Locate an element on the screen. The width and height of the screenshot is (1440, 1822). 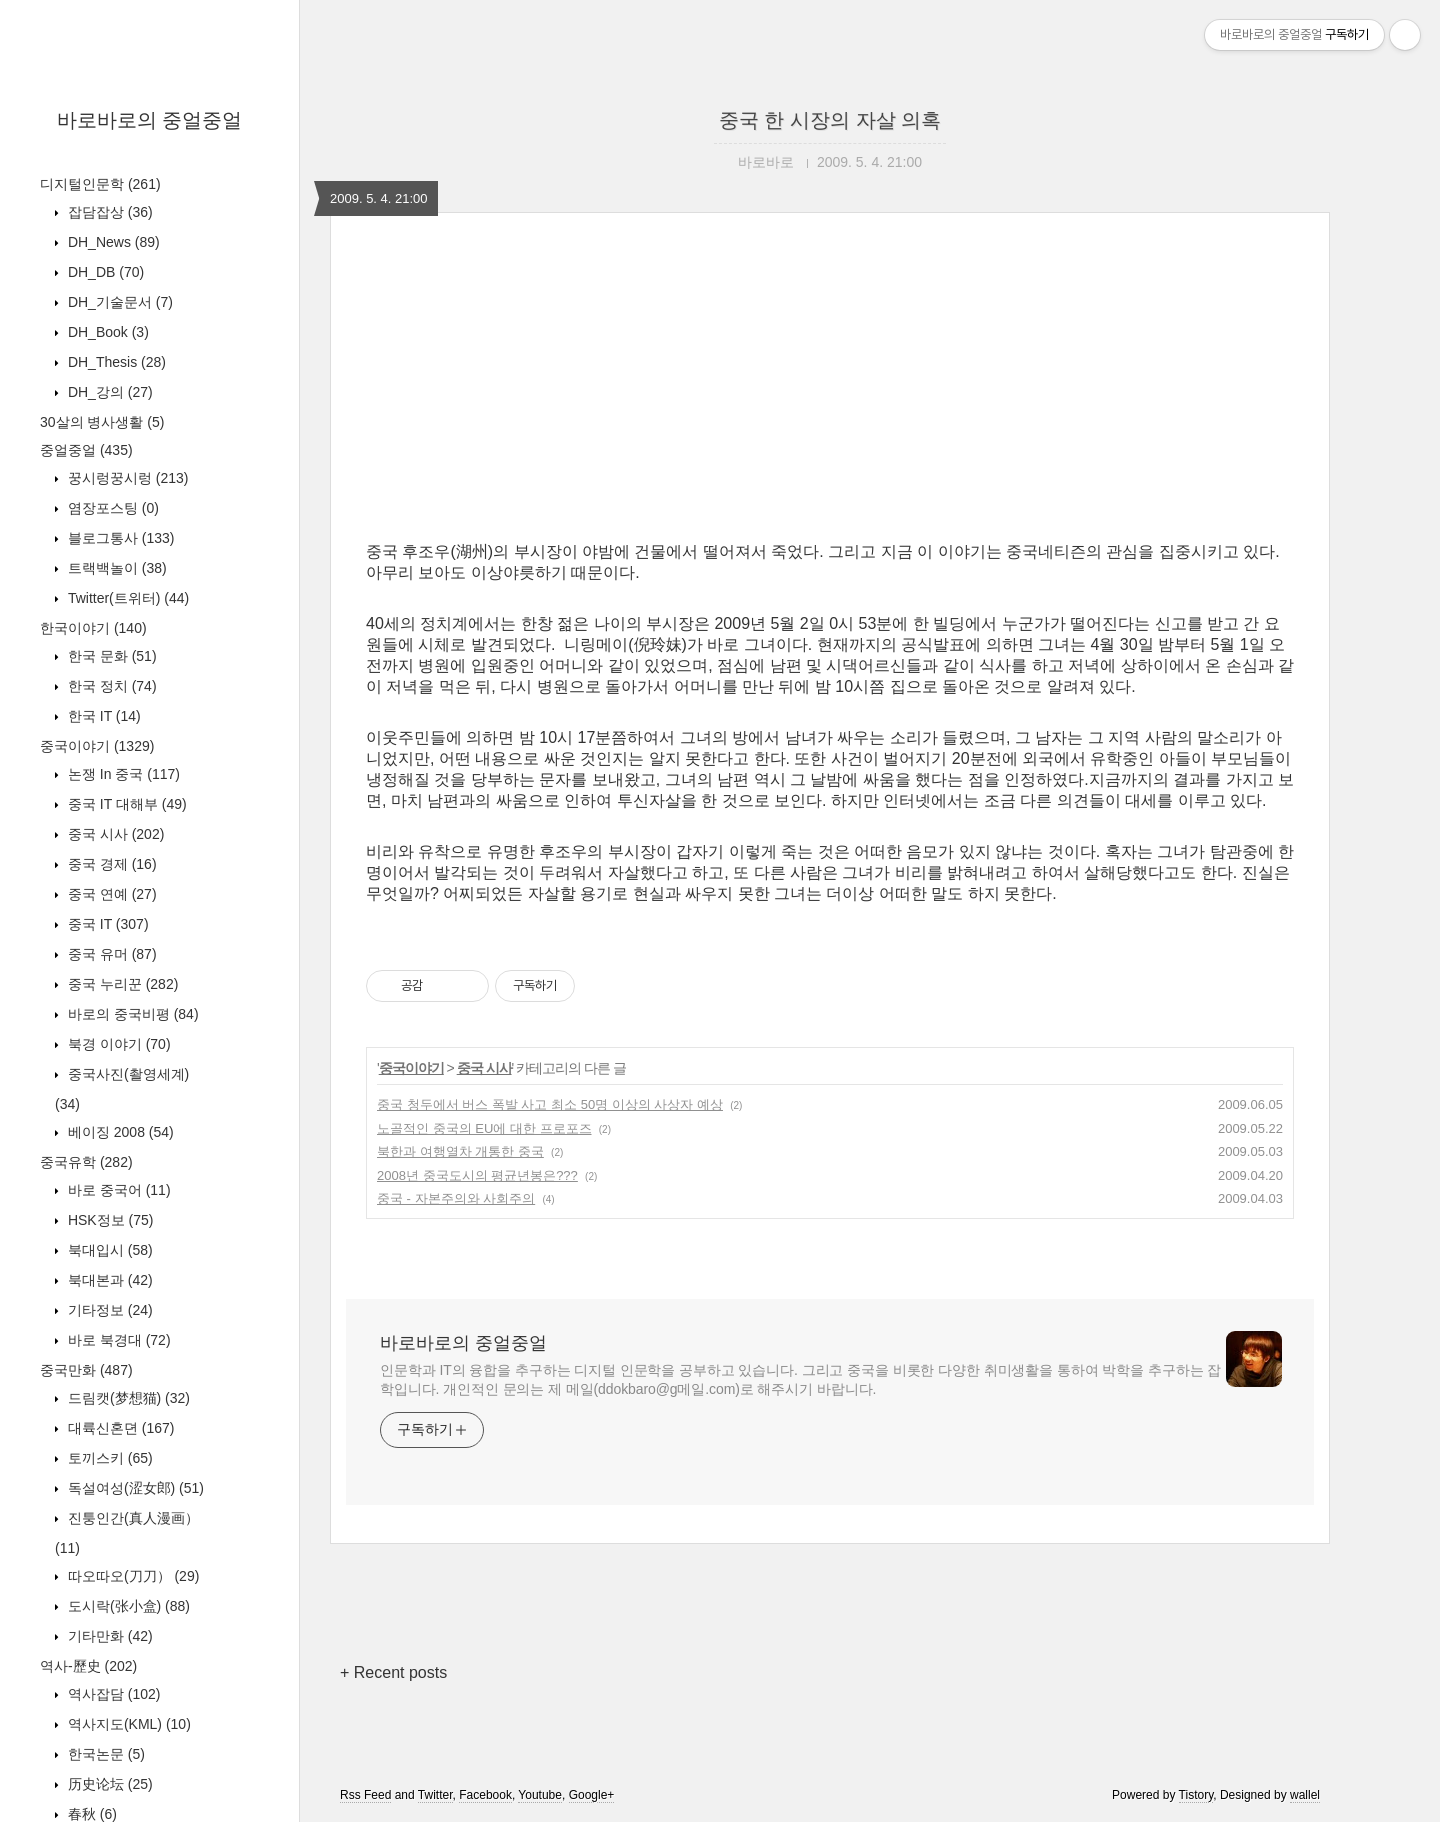
북대입시 is located at coordinates (108, 1250).